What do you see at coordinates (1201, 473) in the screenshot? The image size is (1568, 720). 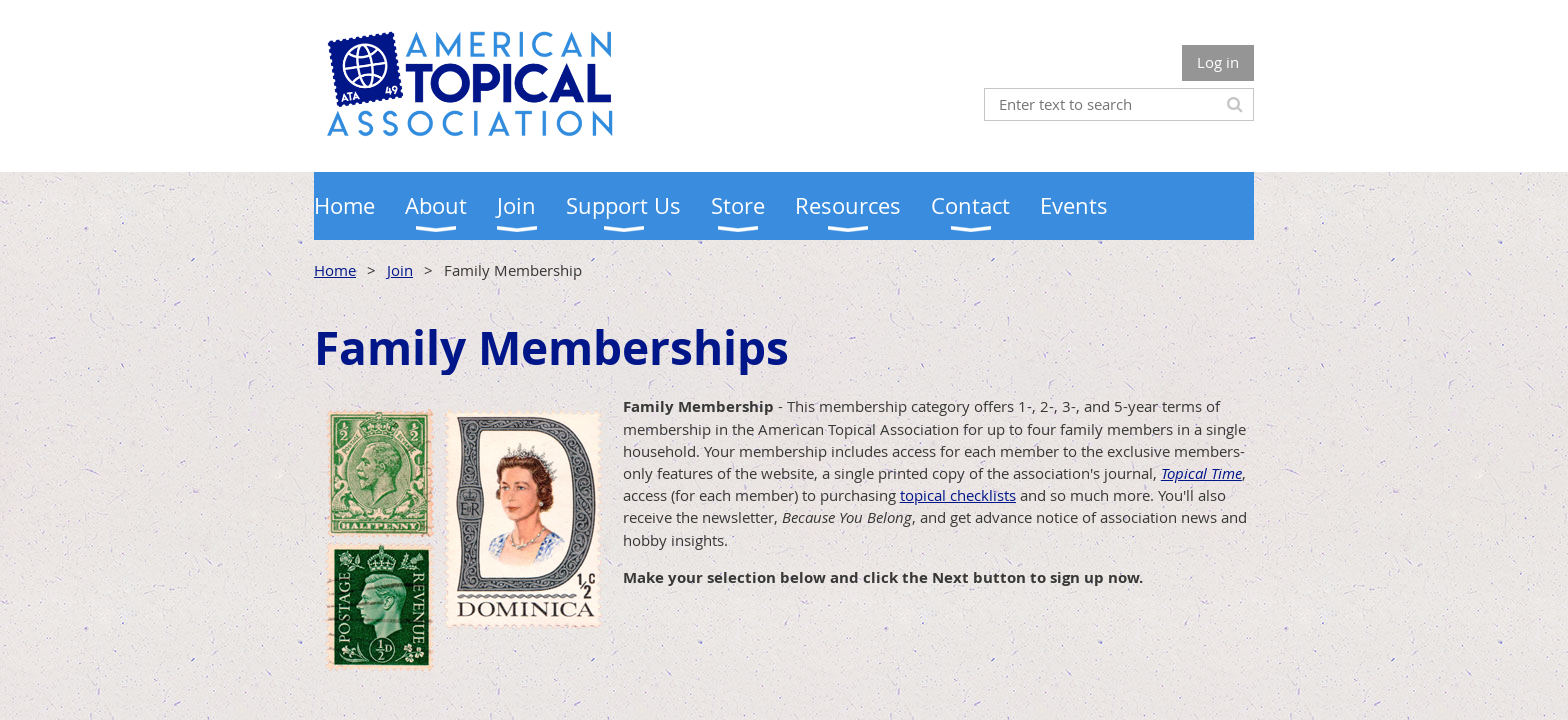 I see `Topical Time` at bounding box center [1201, 473].